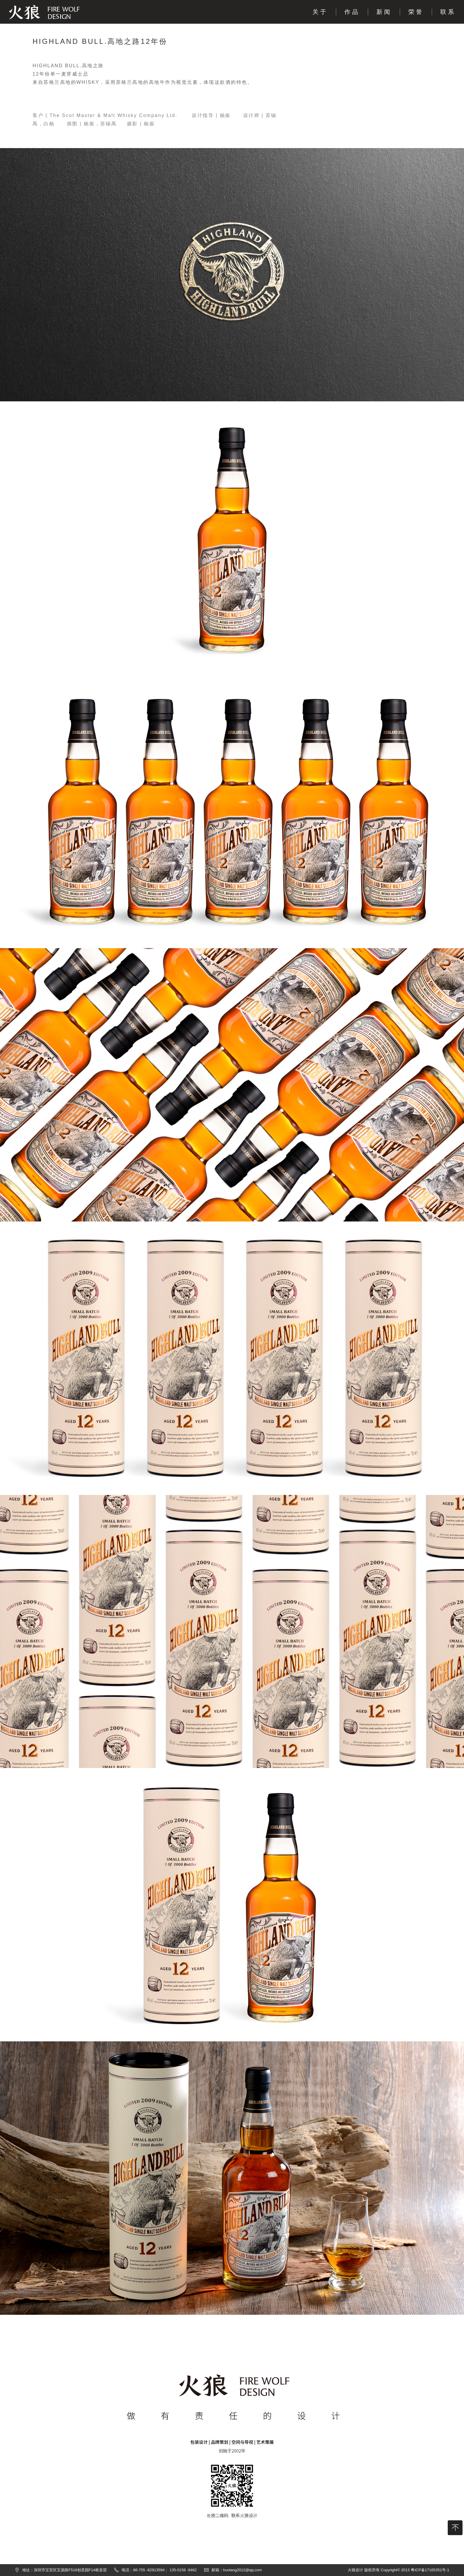 This screenshot has width=464, height=2576. Describe the element at coordinates (430, 2570) in the screenshot. I see `粤ICP备17165351号-1` at that location.